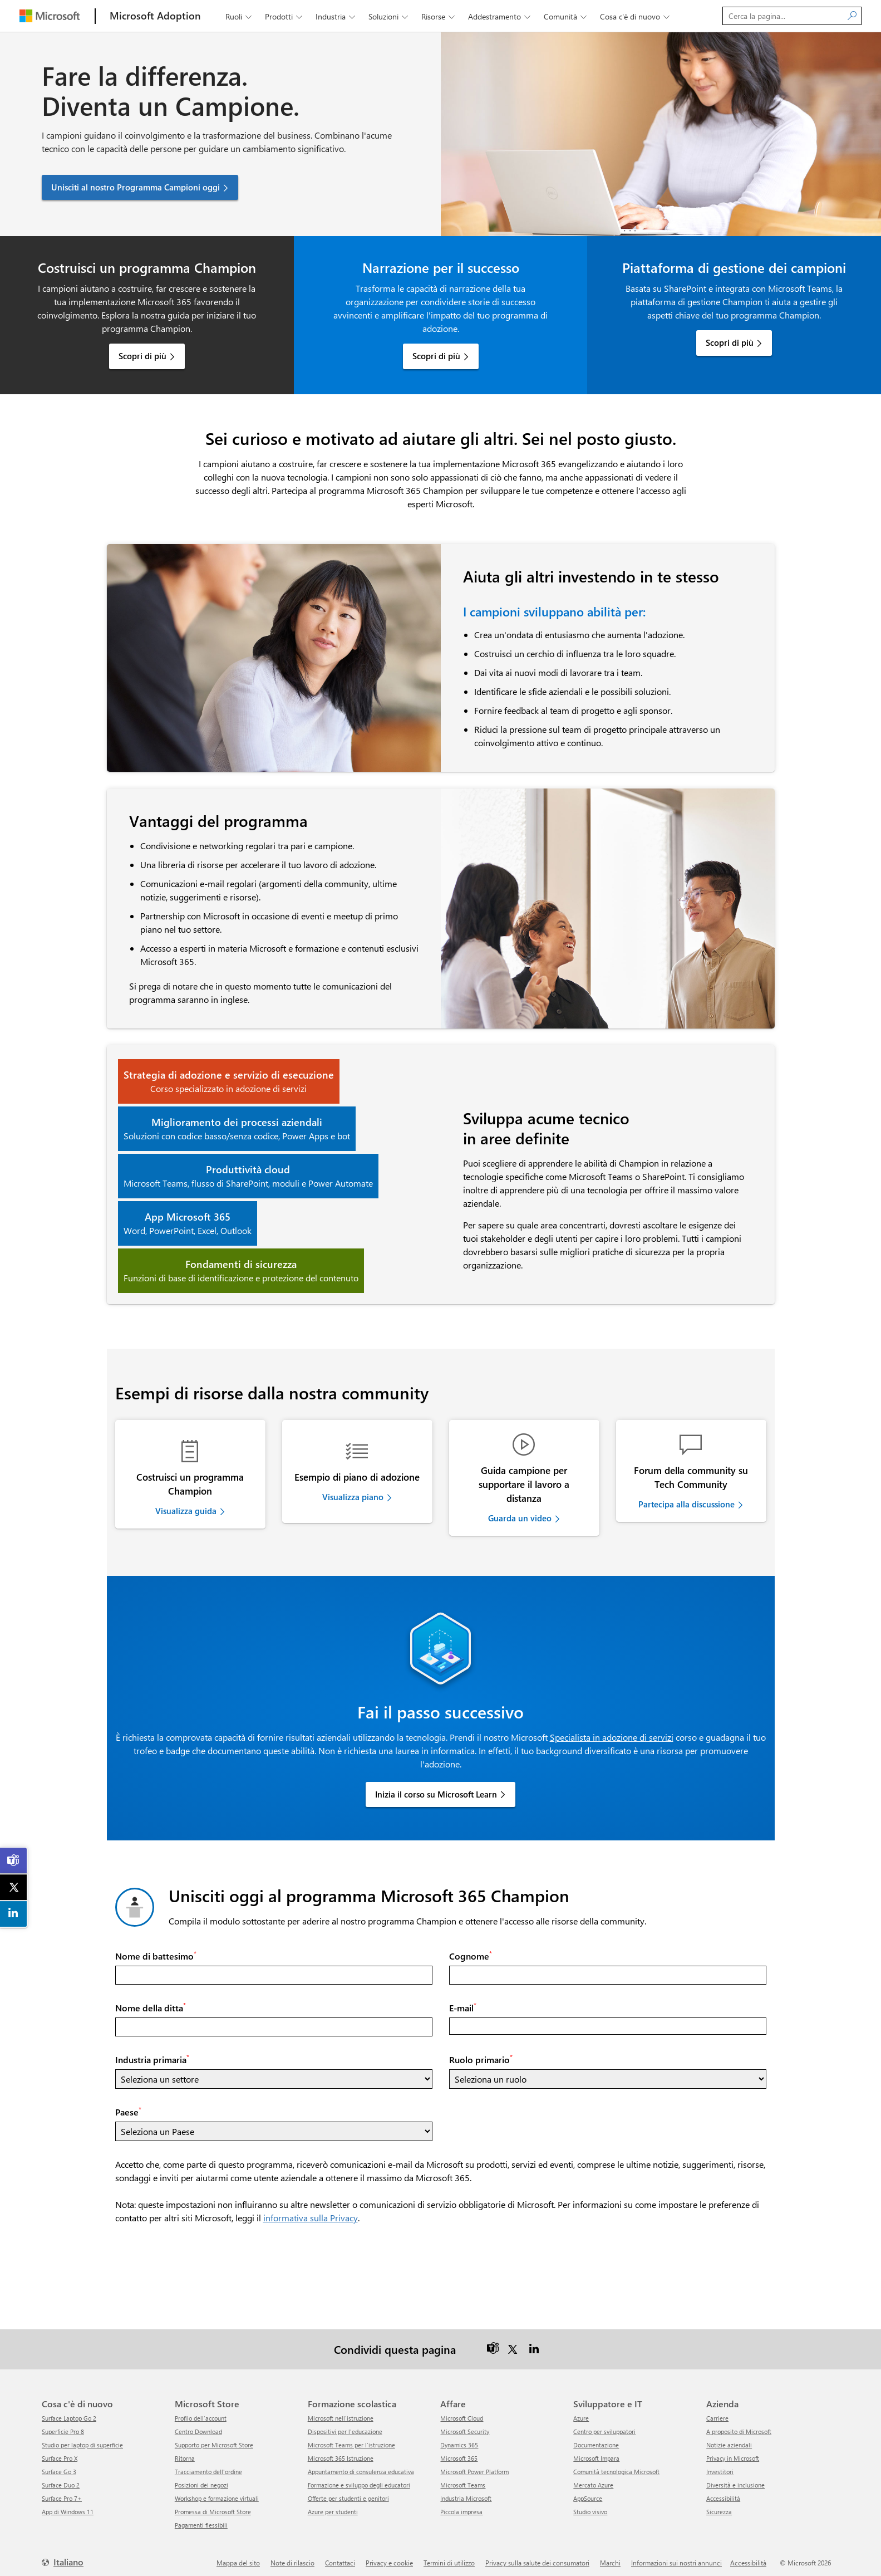 Image resolution: width=881 pixels, height=2576 pixels. I want to click on Ruoli [button], so click(239, 16).